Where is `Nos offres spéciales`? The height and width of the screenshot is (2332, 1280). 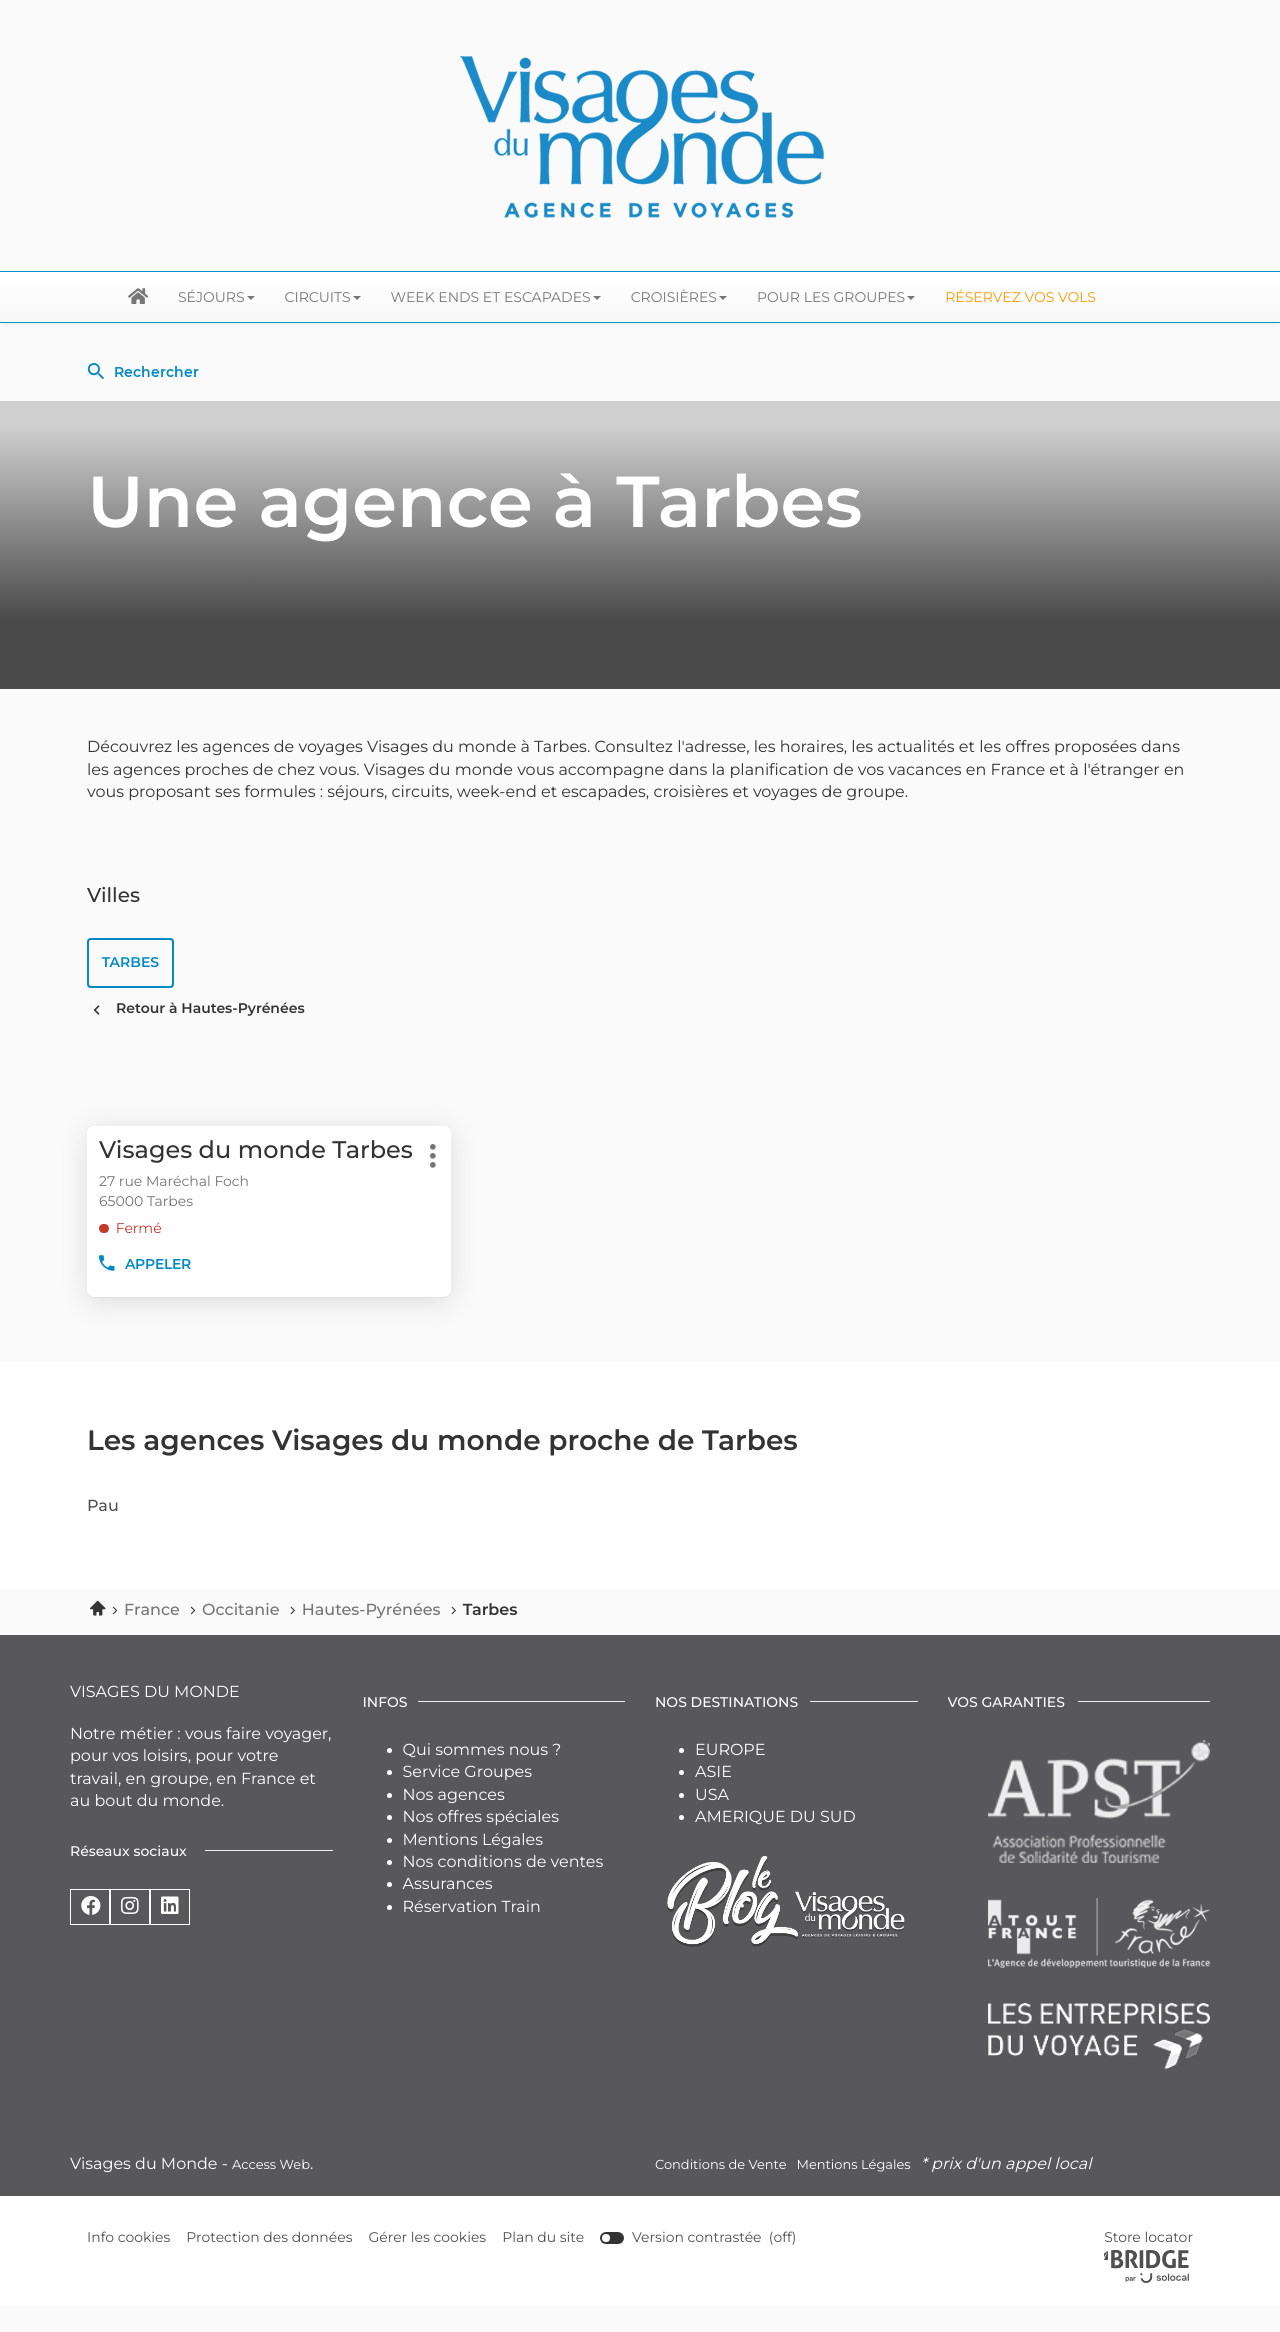 Nos offres spéciales is located at coordinates (481, 1844).